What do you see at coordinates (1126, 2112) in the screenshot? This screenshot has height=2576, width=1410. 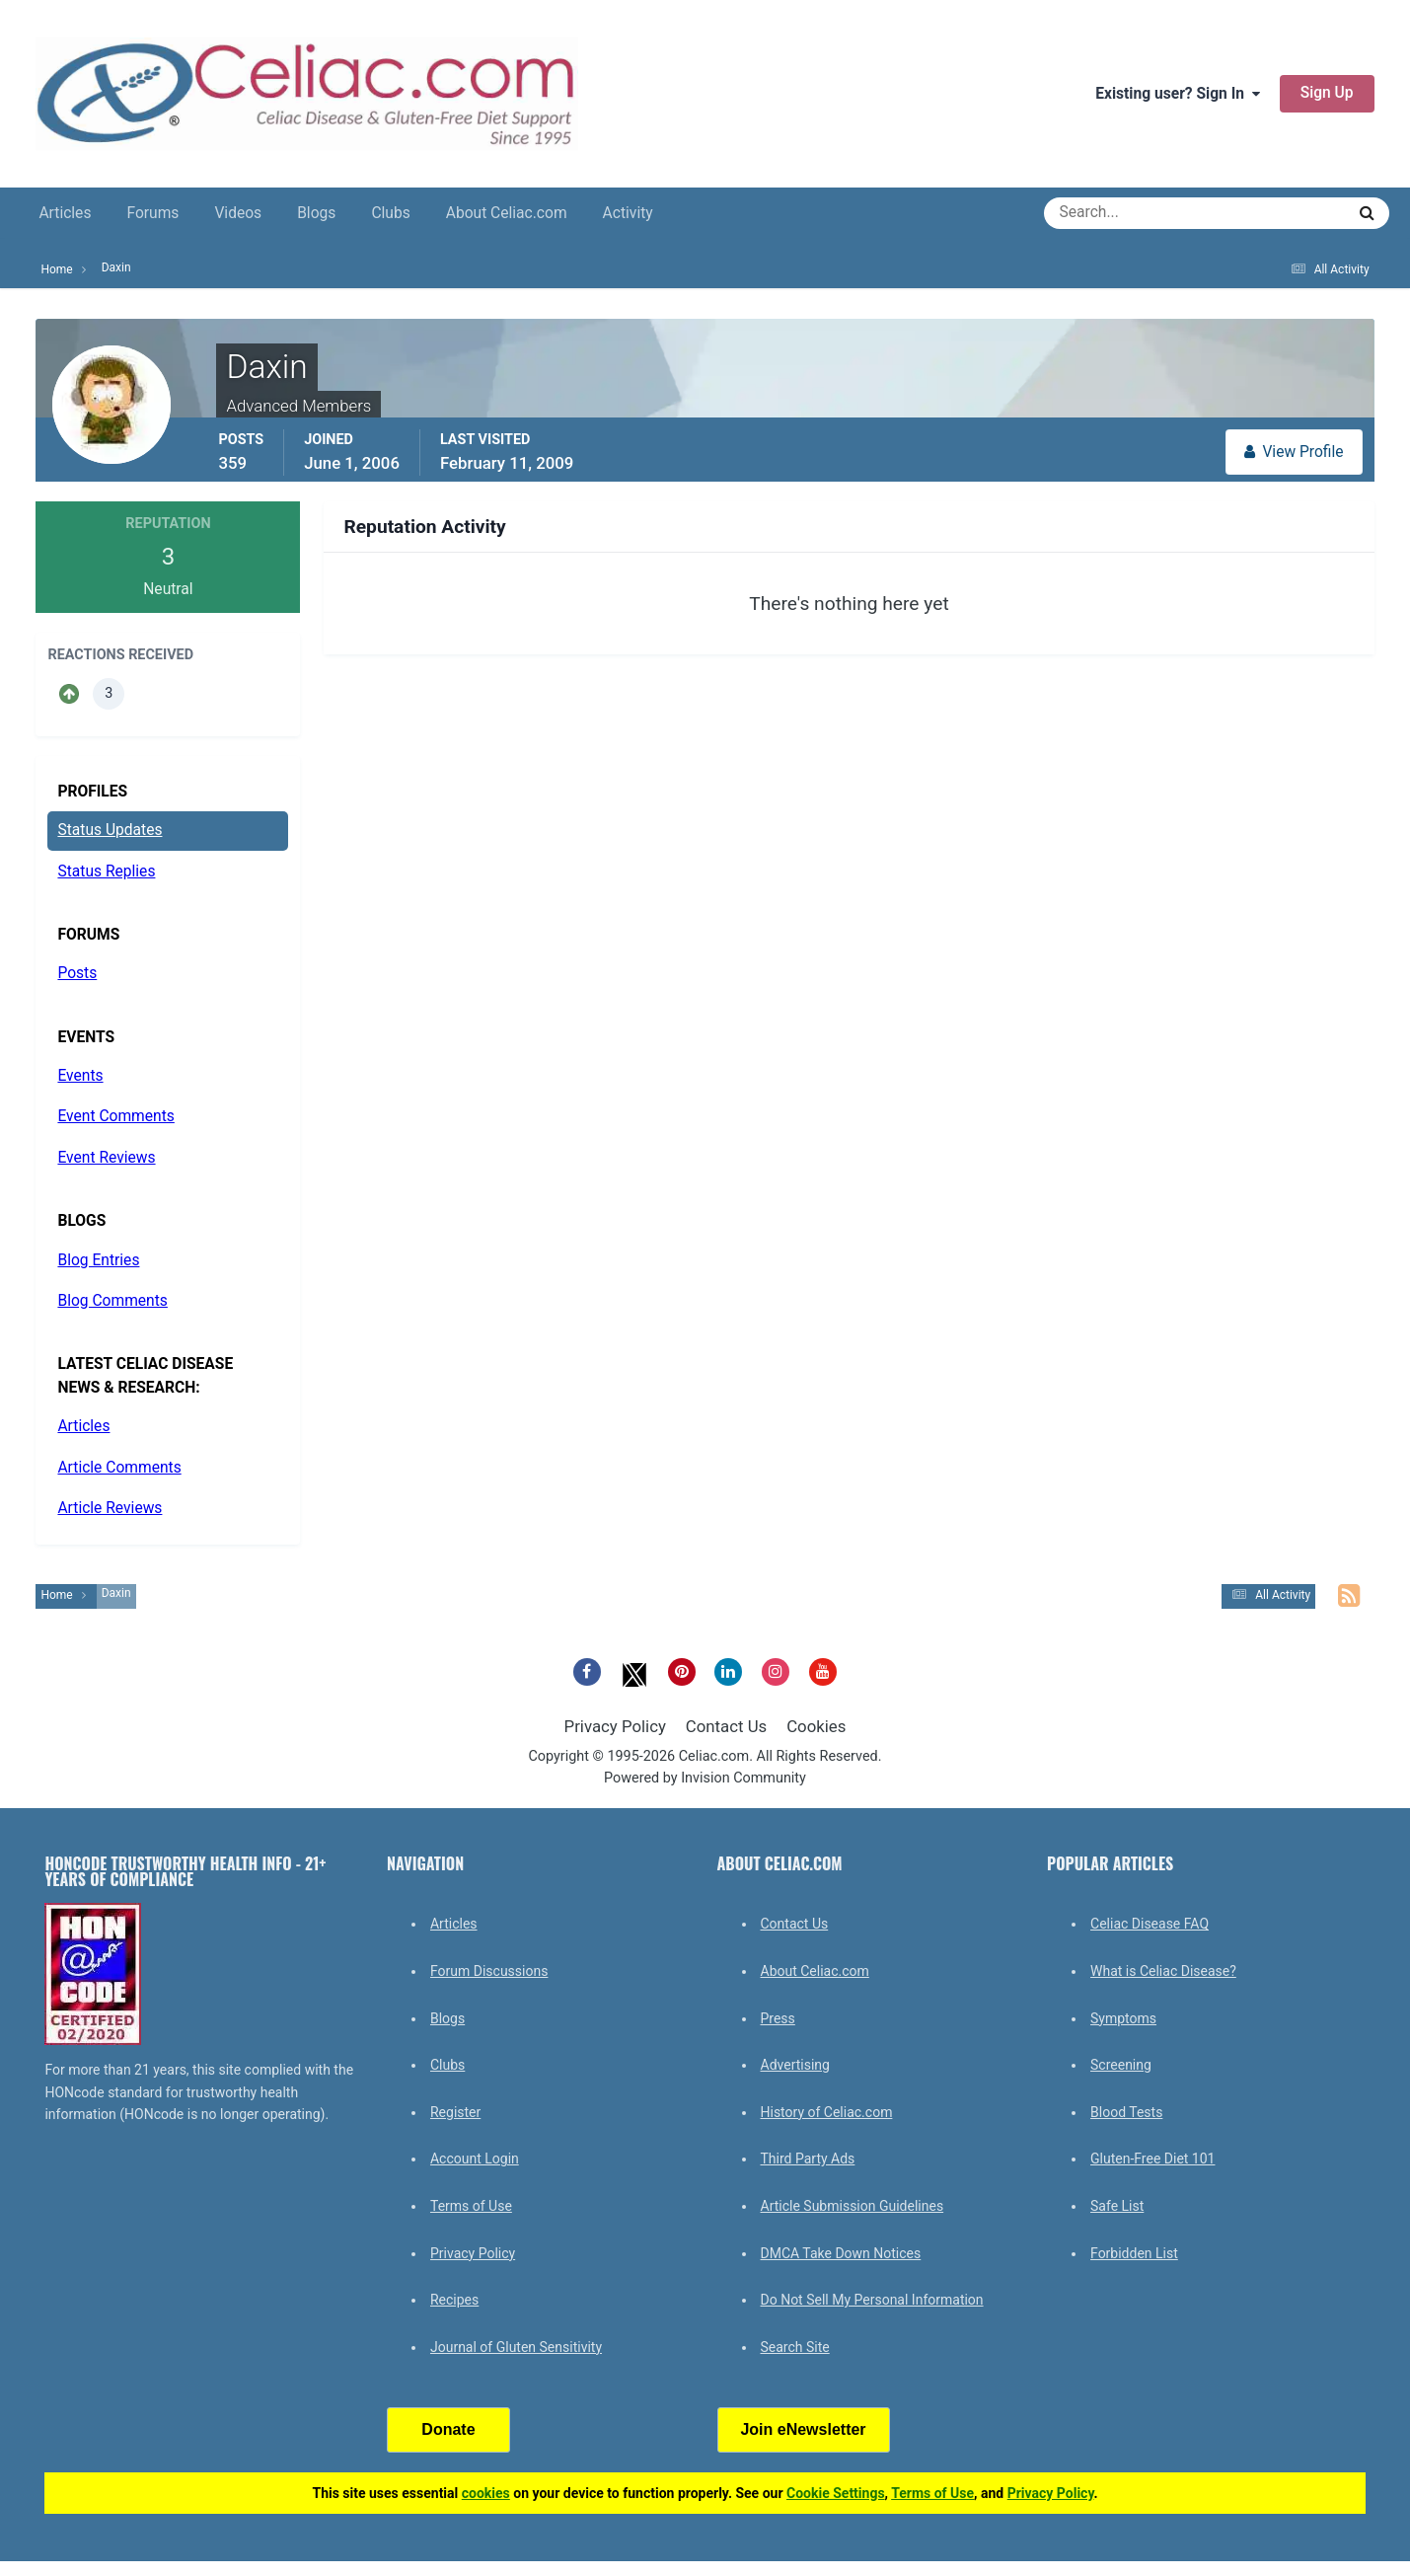 I see `Blood Tests` at bounding box center [1126, 2112].